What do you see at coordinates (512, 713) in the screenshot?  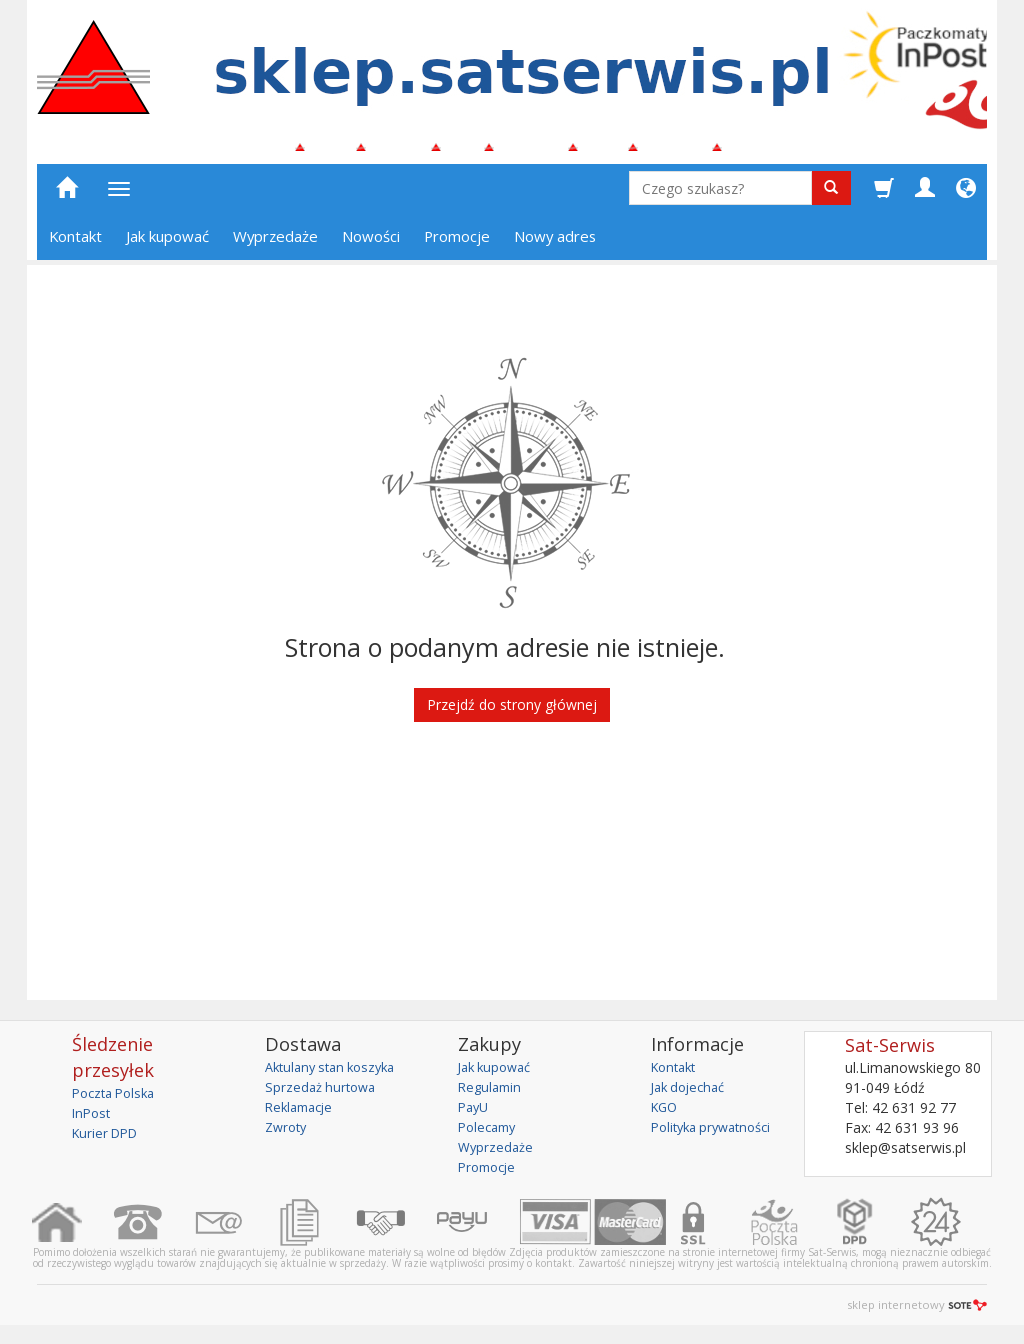 I see `Przejdź do strony głównej` at bounding box center [512, 713].